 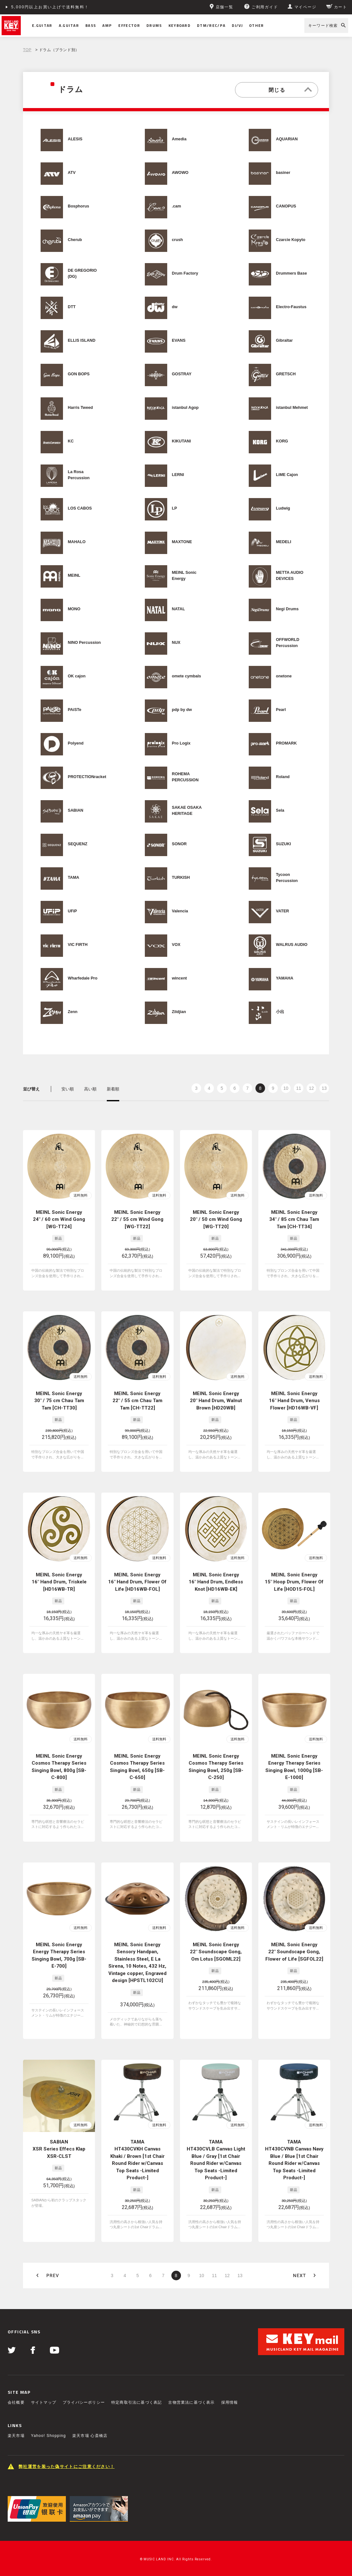 What do you see at coordinates (137, 1401) in the screenshot?
I see `MEINL Sonic Energy 22" / 55 cm Chau Tam Tam [CH-TT22]` at bounding box center [137, 1401].